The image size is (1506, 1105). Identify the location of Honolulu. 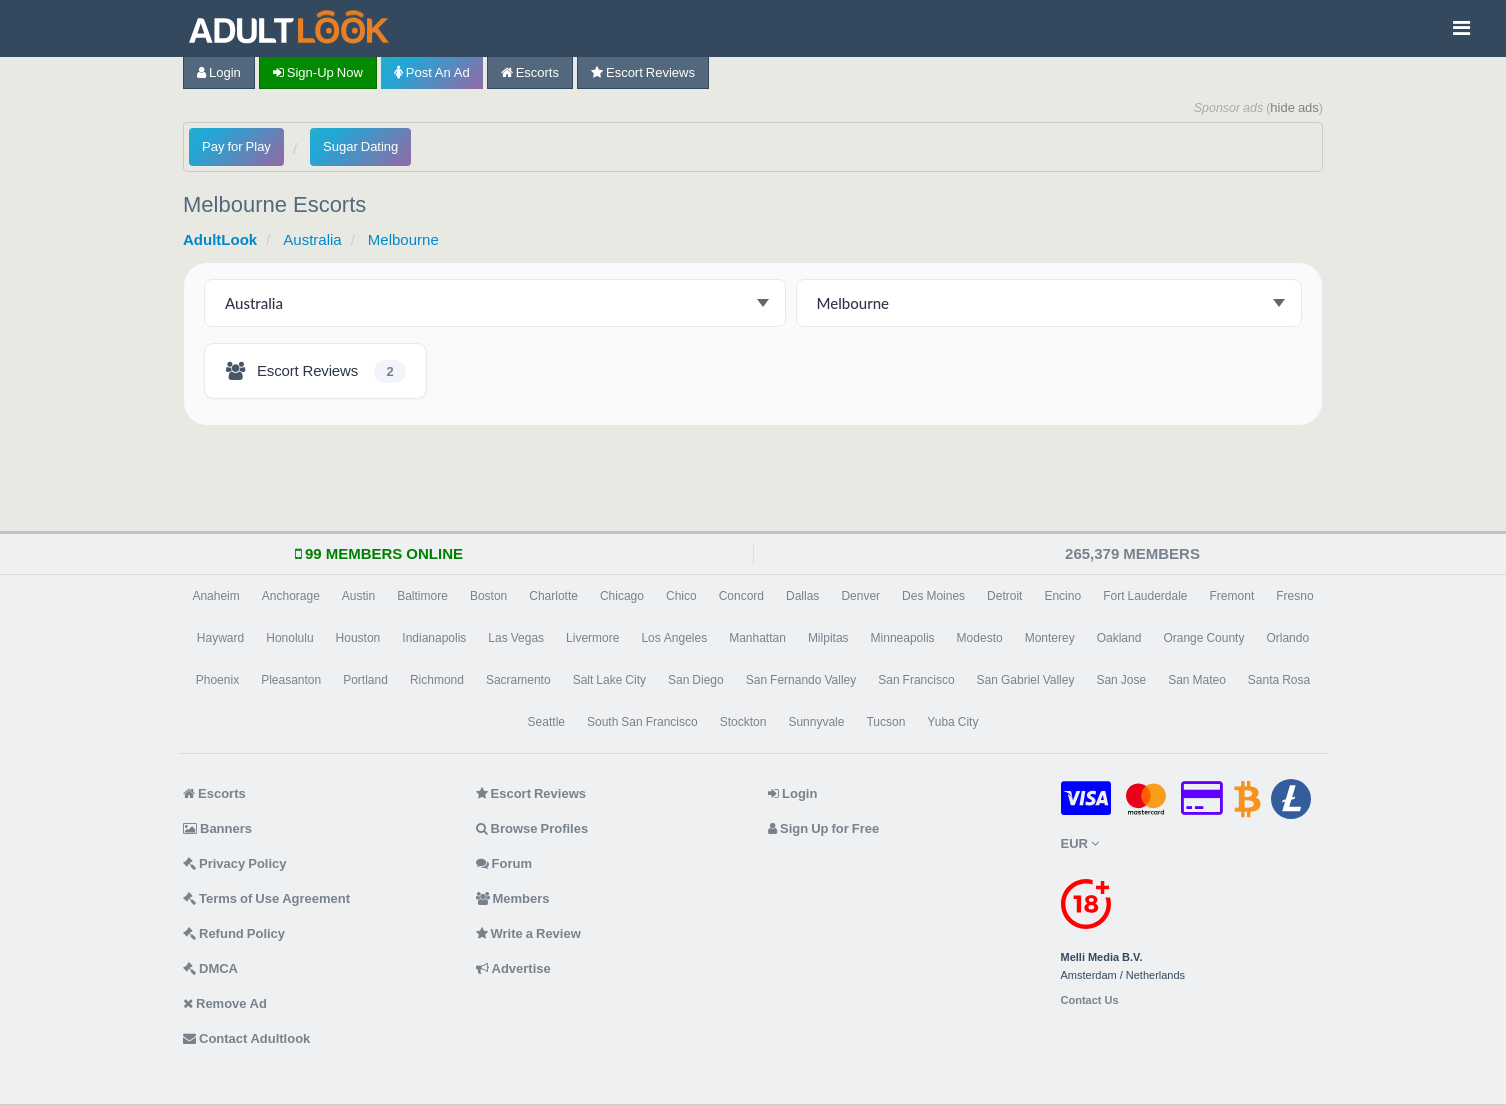
(289, 638).